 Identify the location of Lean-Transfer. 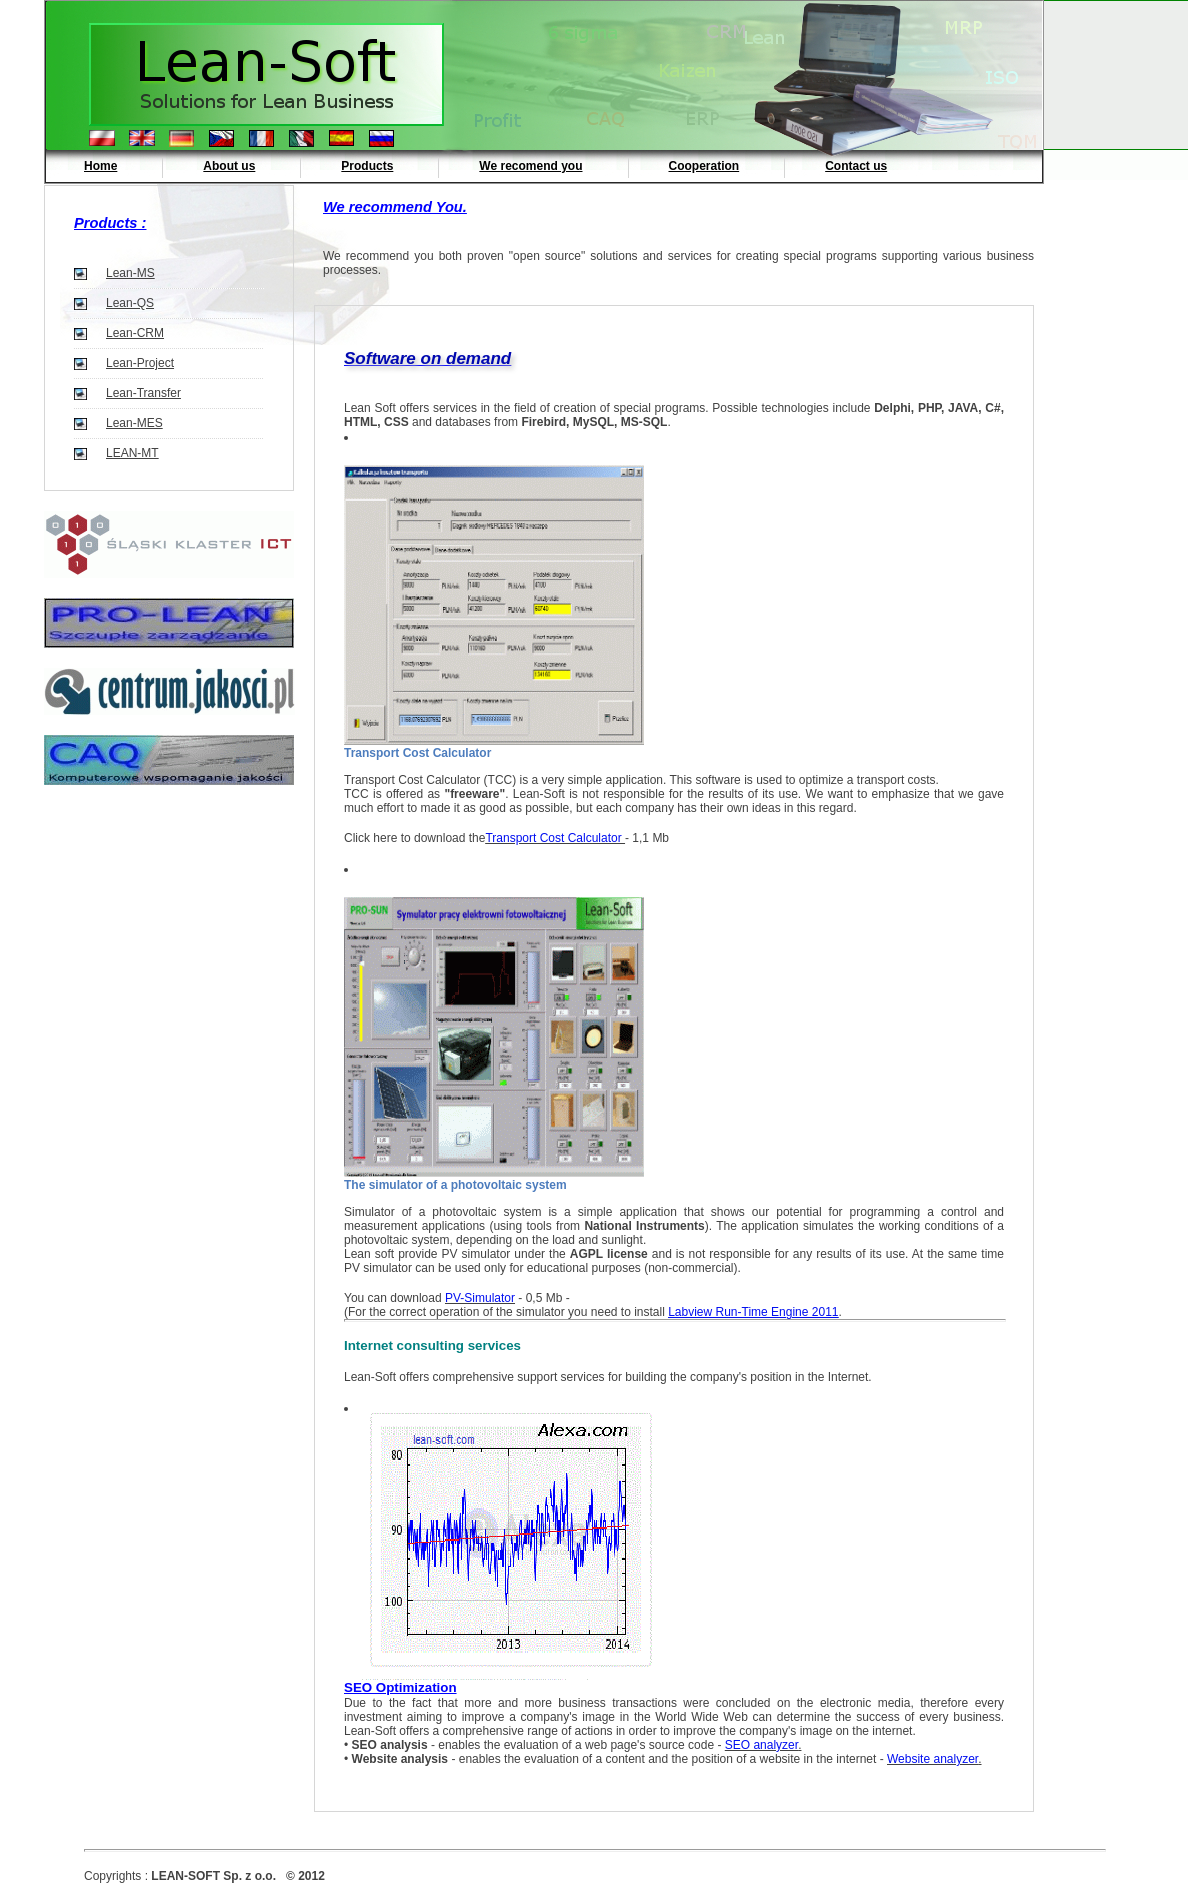
(143, 393).